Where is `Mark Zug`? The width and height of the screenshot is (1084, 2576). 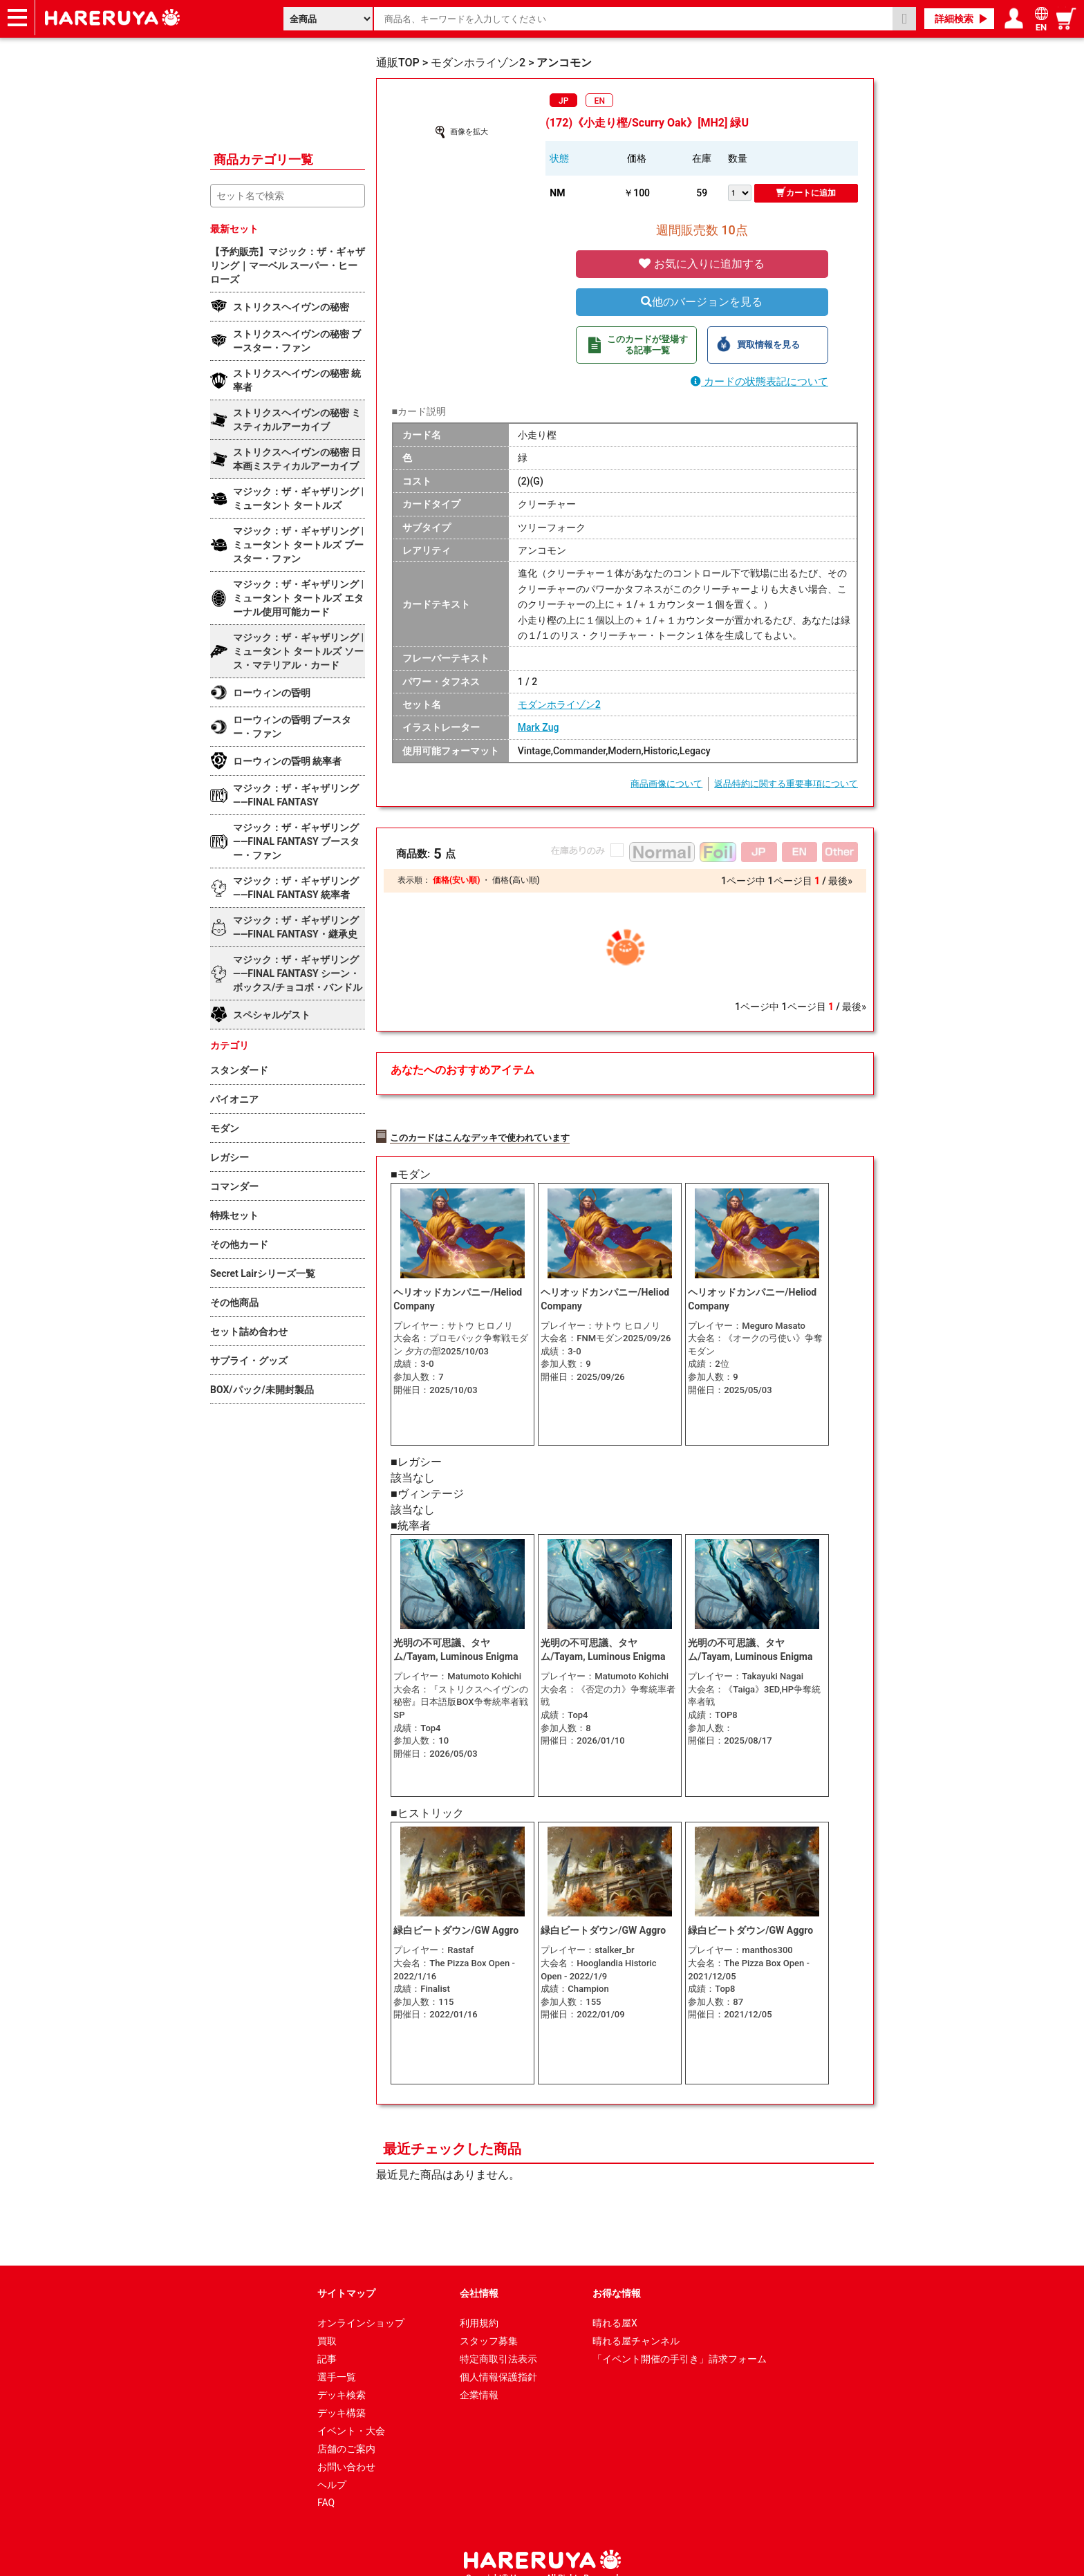 Mark Zug is located at coordinates (538, 727).